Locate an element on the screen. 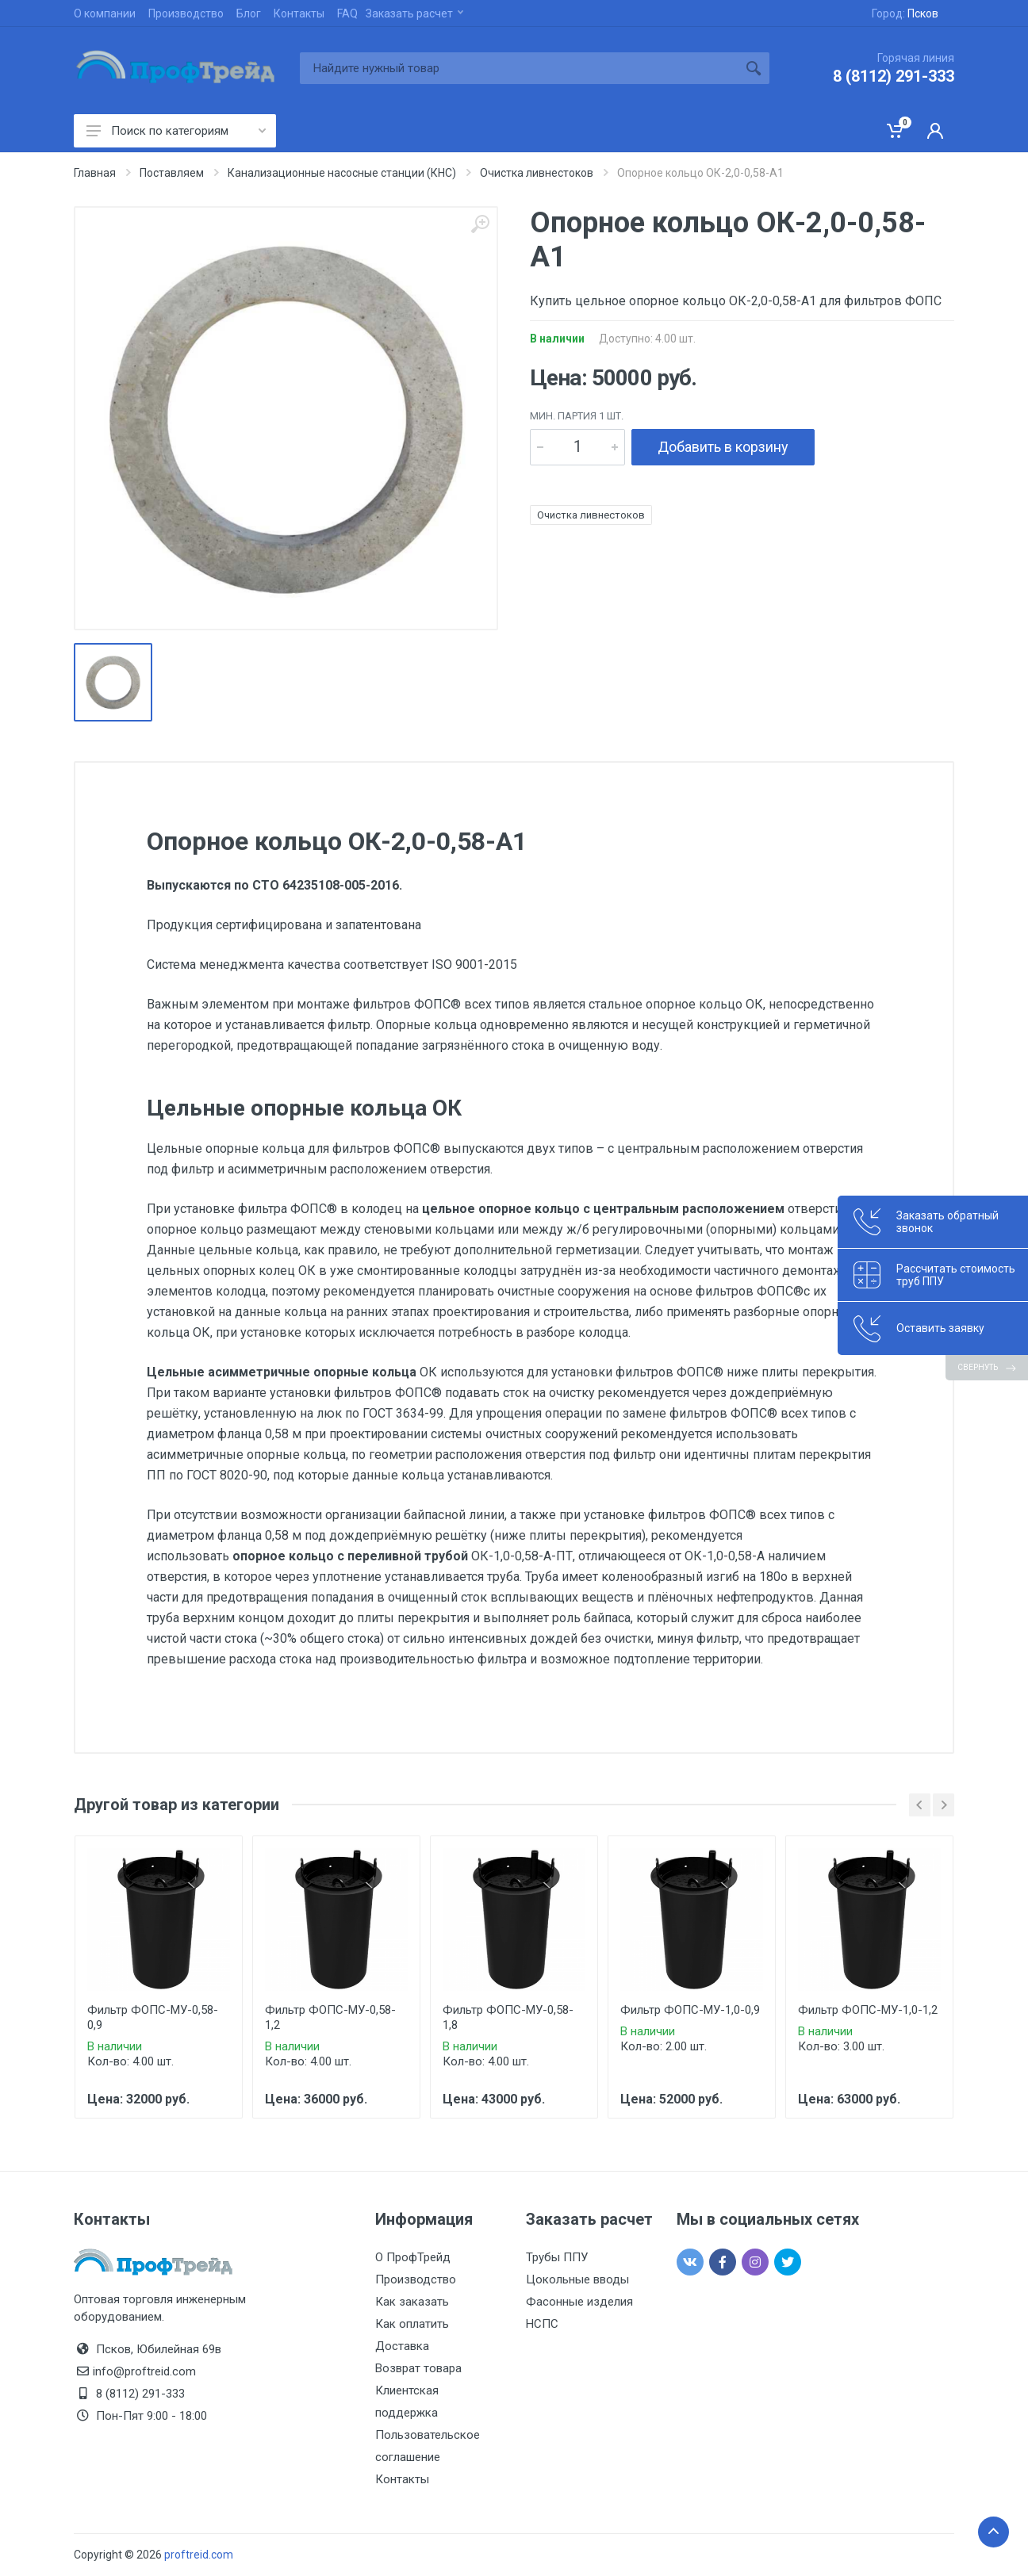 This screenshot has width=1028, height=2576. proftreid.com is located at coordinates (198, 2554).